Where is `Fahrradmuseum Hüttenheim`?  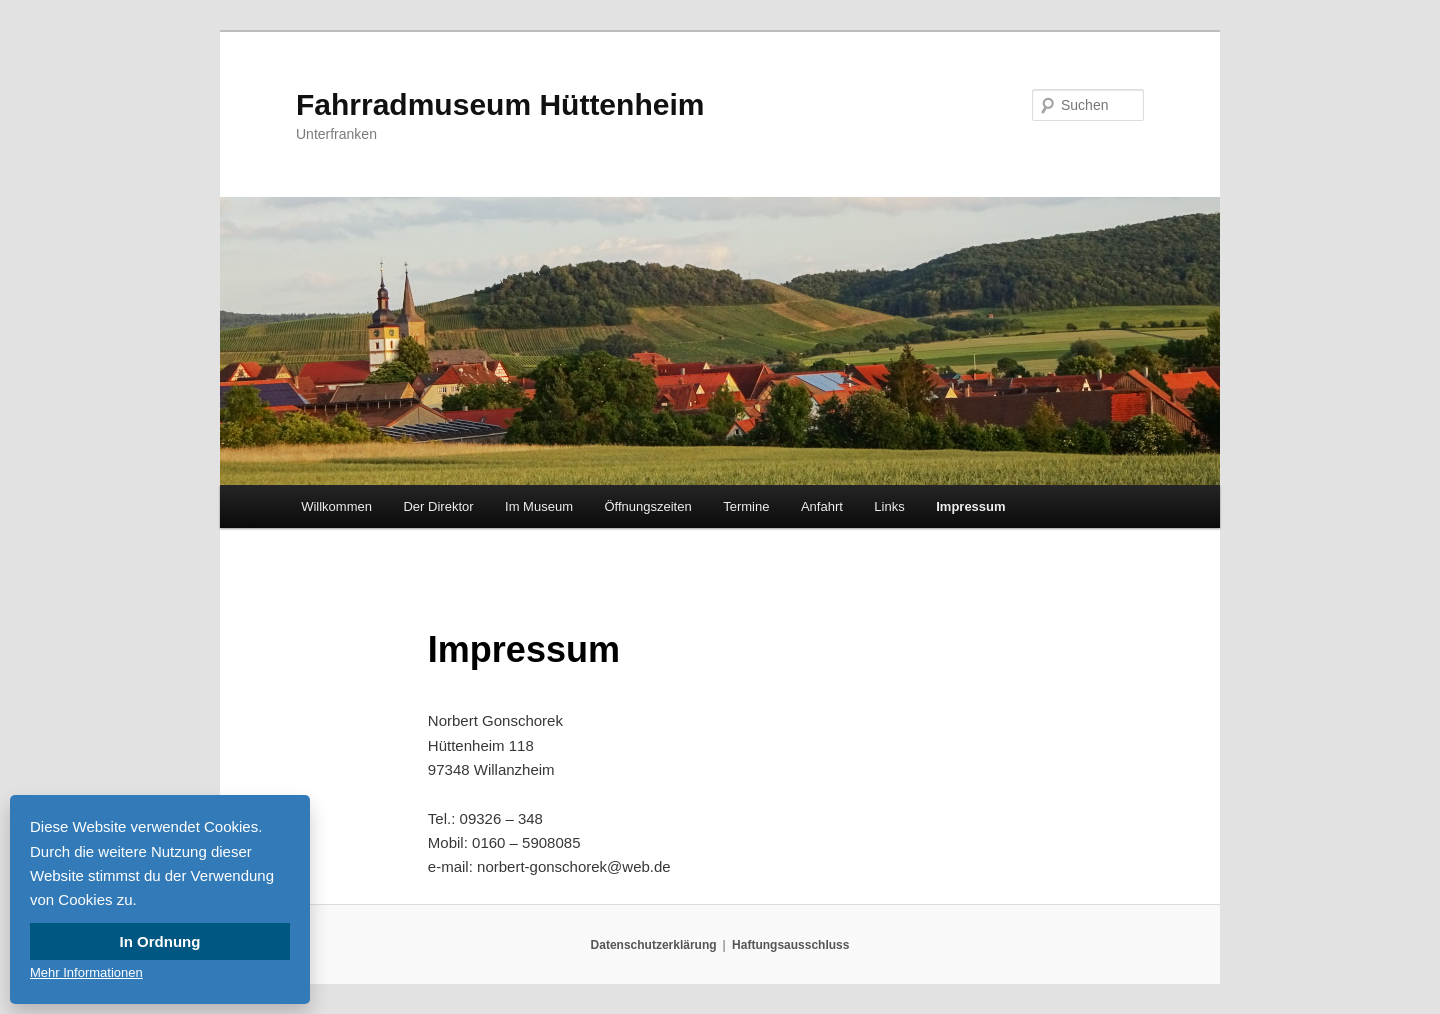 Fahrradmuseum Hüttenheim is located at coordinates (500, 104).